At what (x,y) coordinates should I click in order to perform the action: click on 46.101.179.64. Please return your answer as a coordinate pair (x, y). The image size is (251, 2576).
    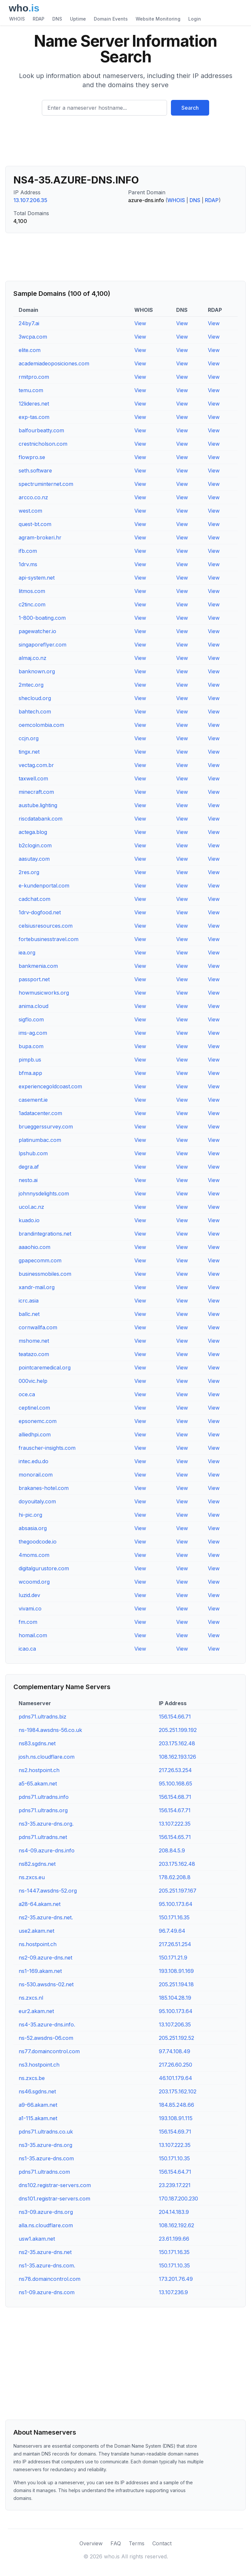
    Looking at the image, I should click on (175, 2078).